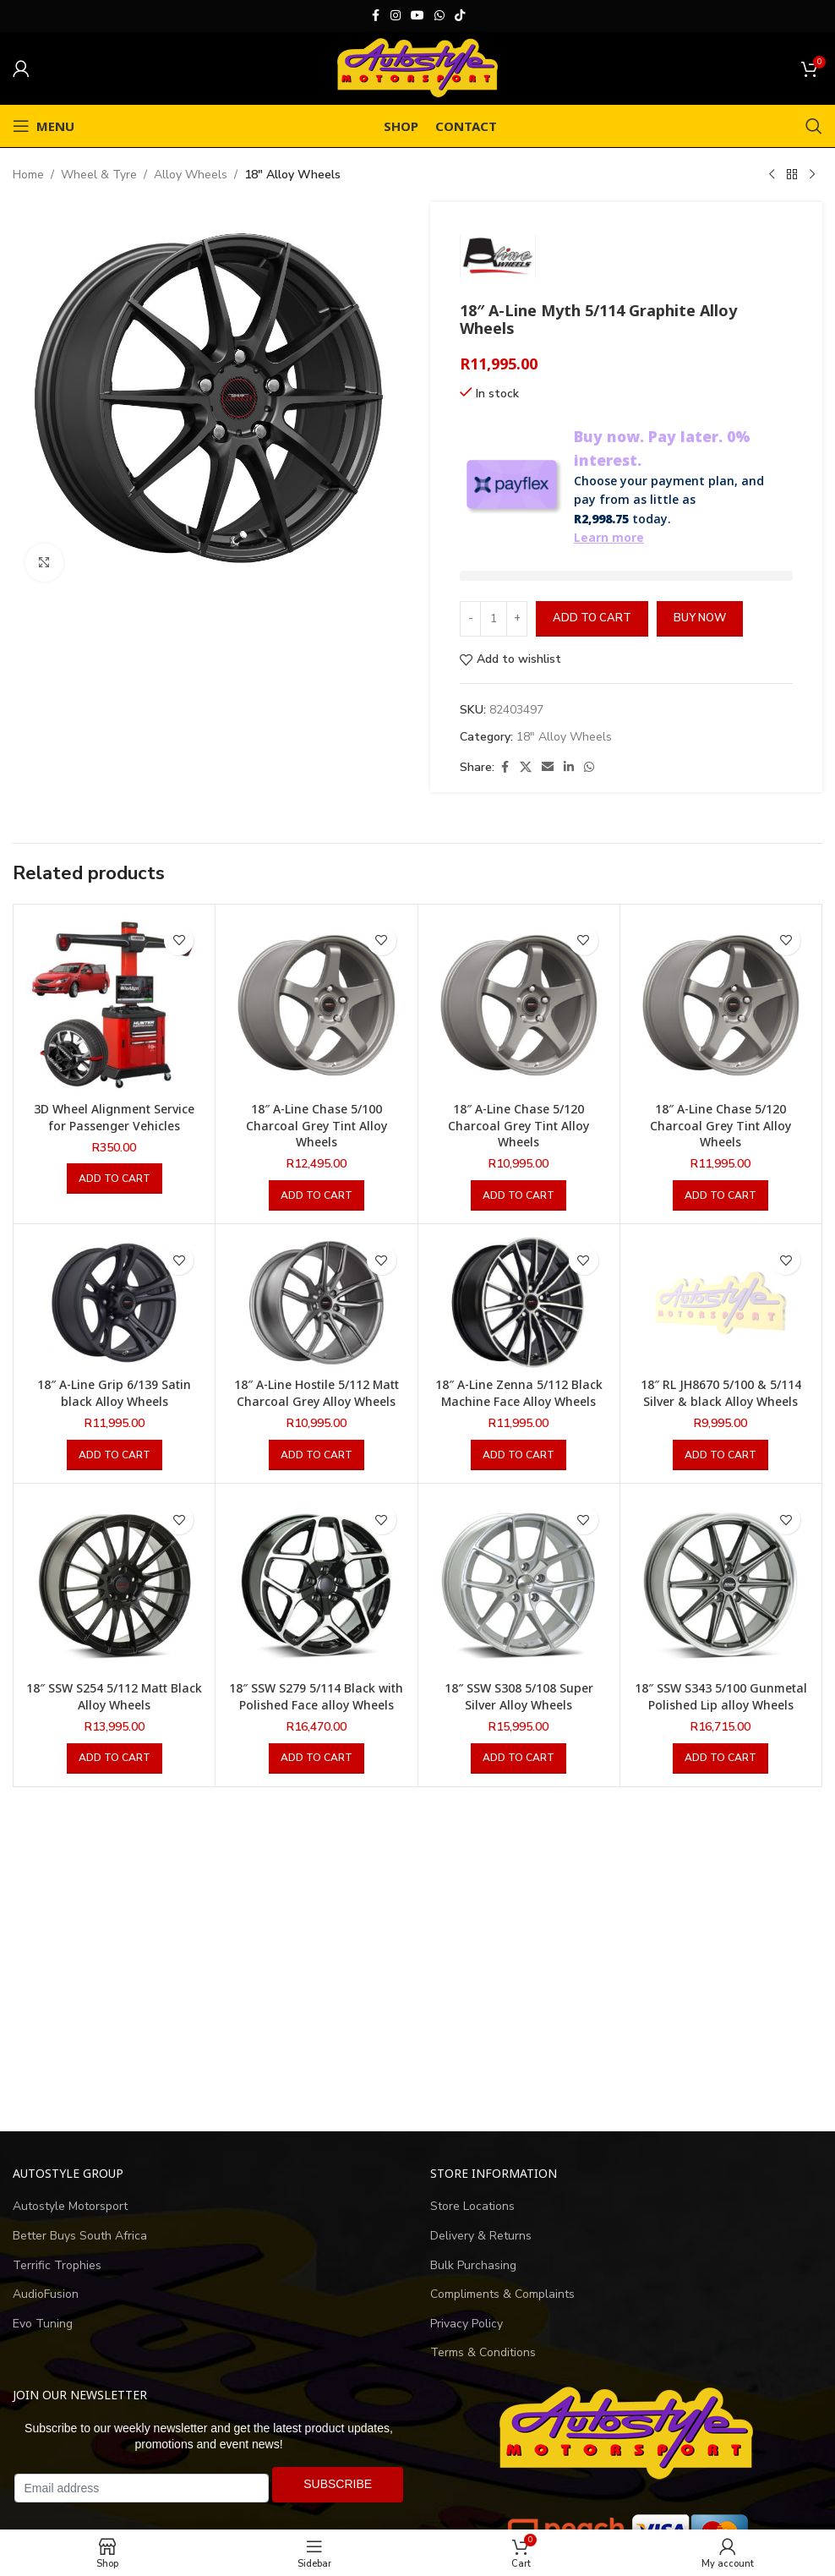  I want to click on 18″ SSW S343 5/100 Gunmetal Polished Lip alloy Wheels, so click(721, 1696).